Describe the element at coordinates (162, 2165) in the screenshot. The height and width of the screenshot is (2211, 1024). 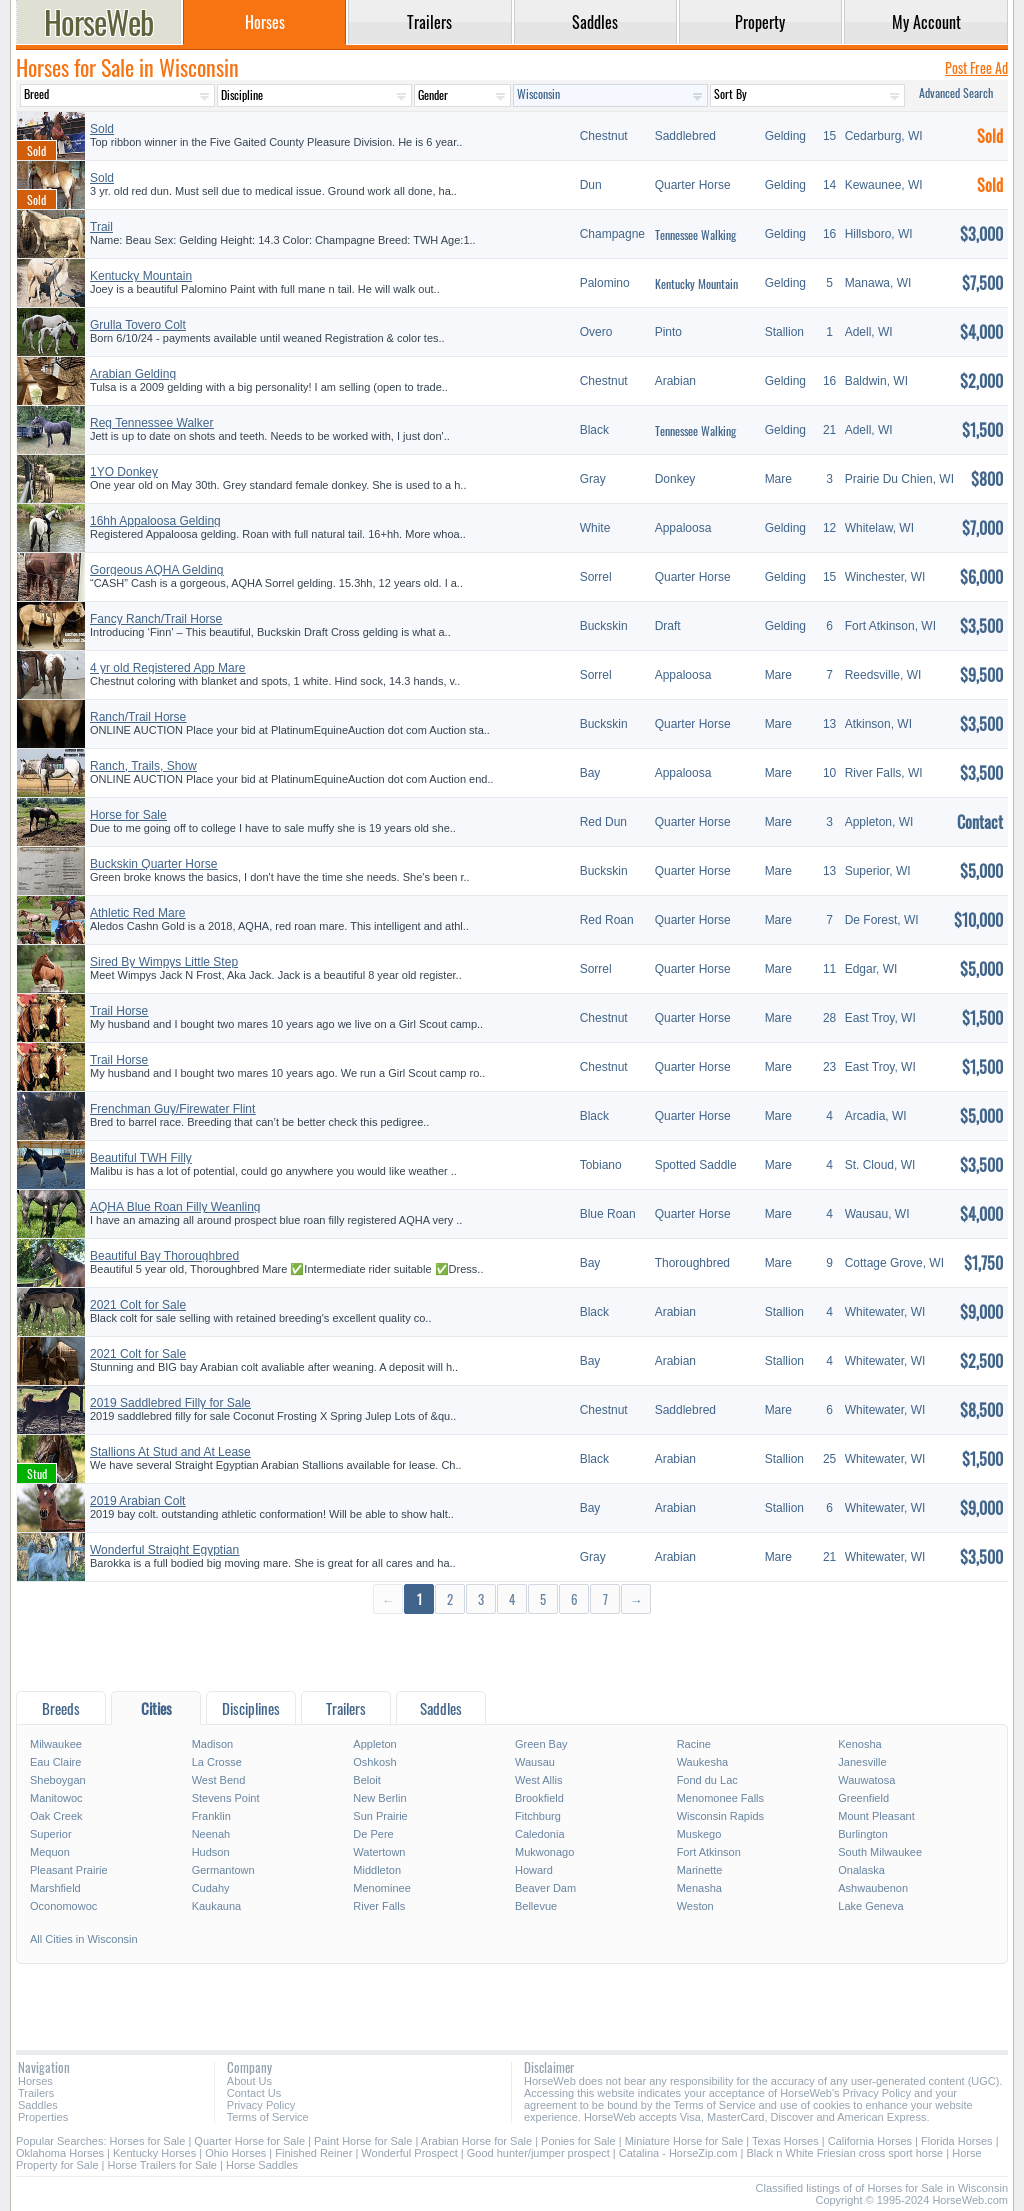
I see `Horse Trailers for Sale` at that location.